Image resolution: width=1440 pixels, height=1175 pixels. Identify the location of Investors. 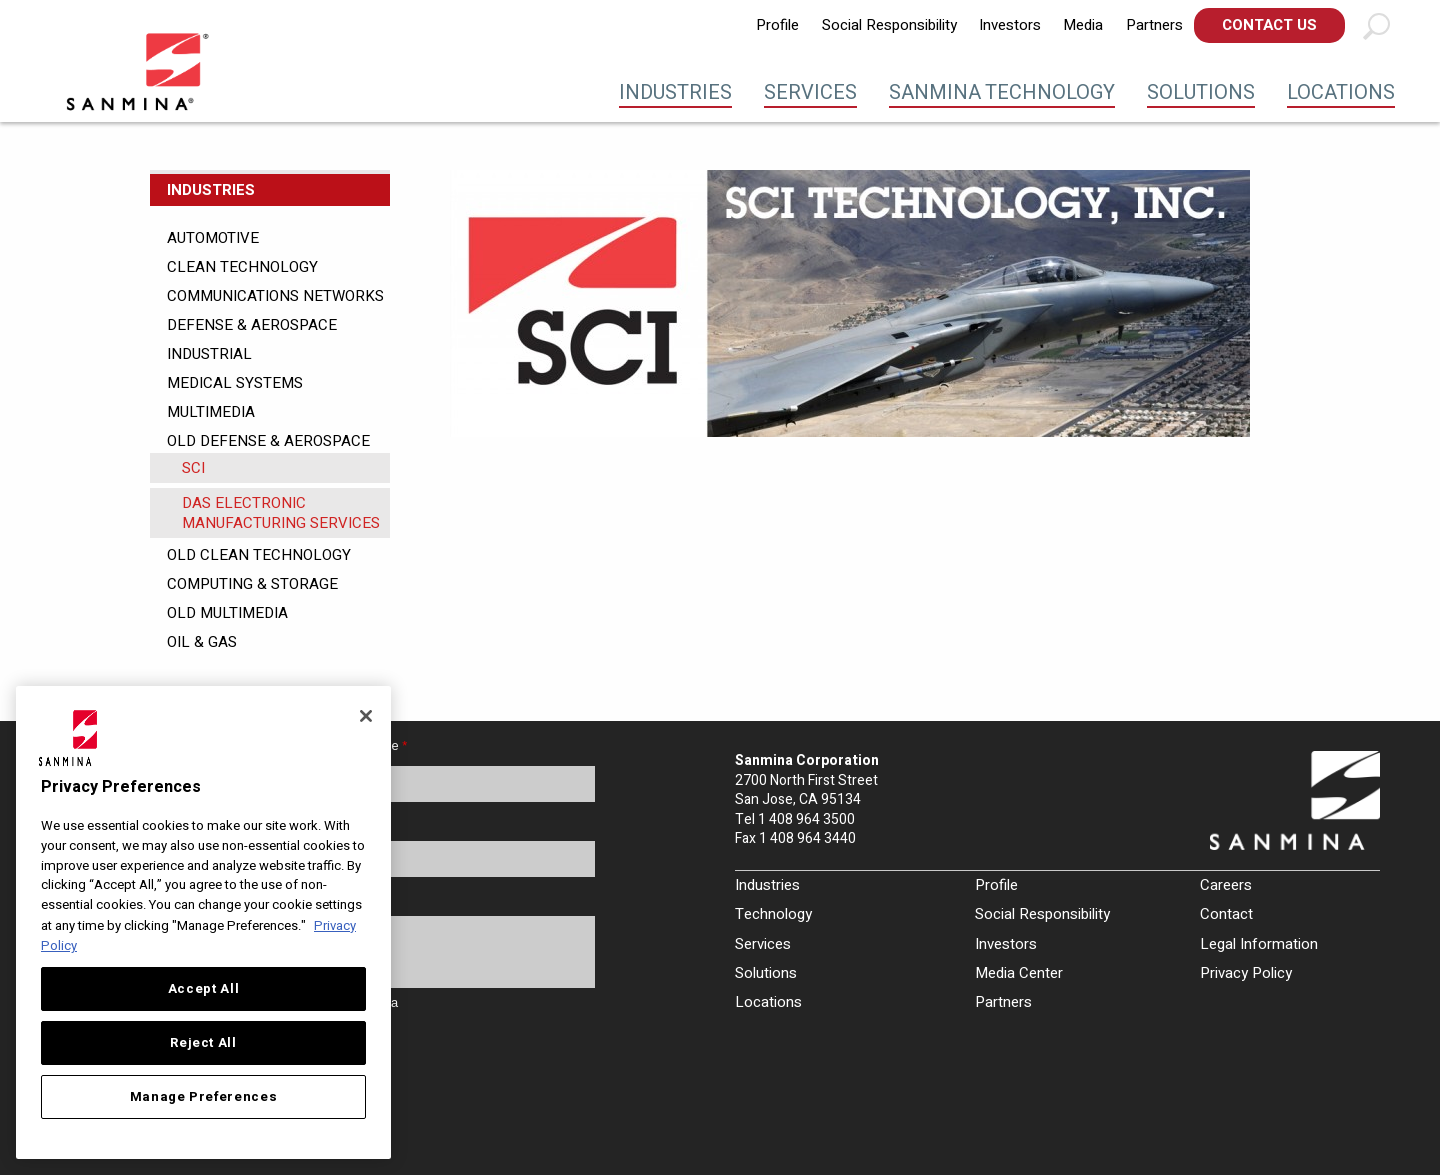
(1010, 25).